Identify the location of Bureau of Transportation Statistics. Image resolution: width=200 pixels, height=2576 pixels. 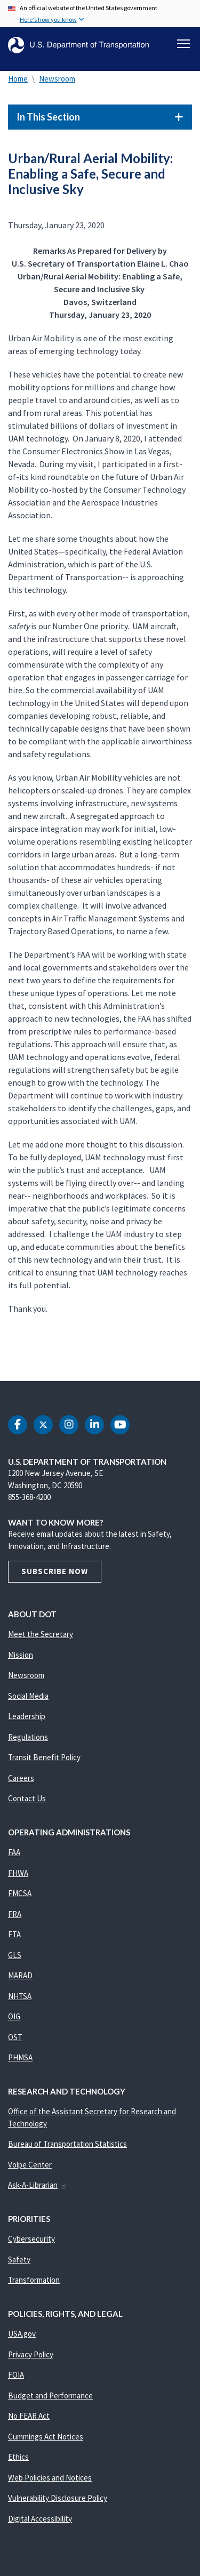
(67, 2144).